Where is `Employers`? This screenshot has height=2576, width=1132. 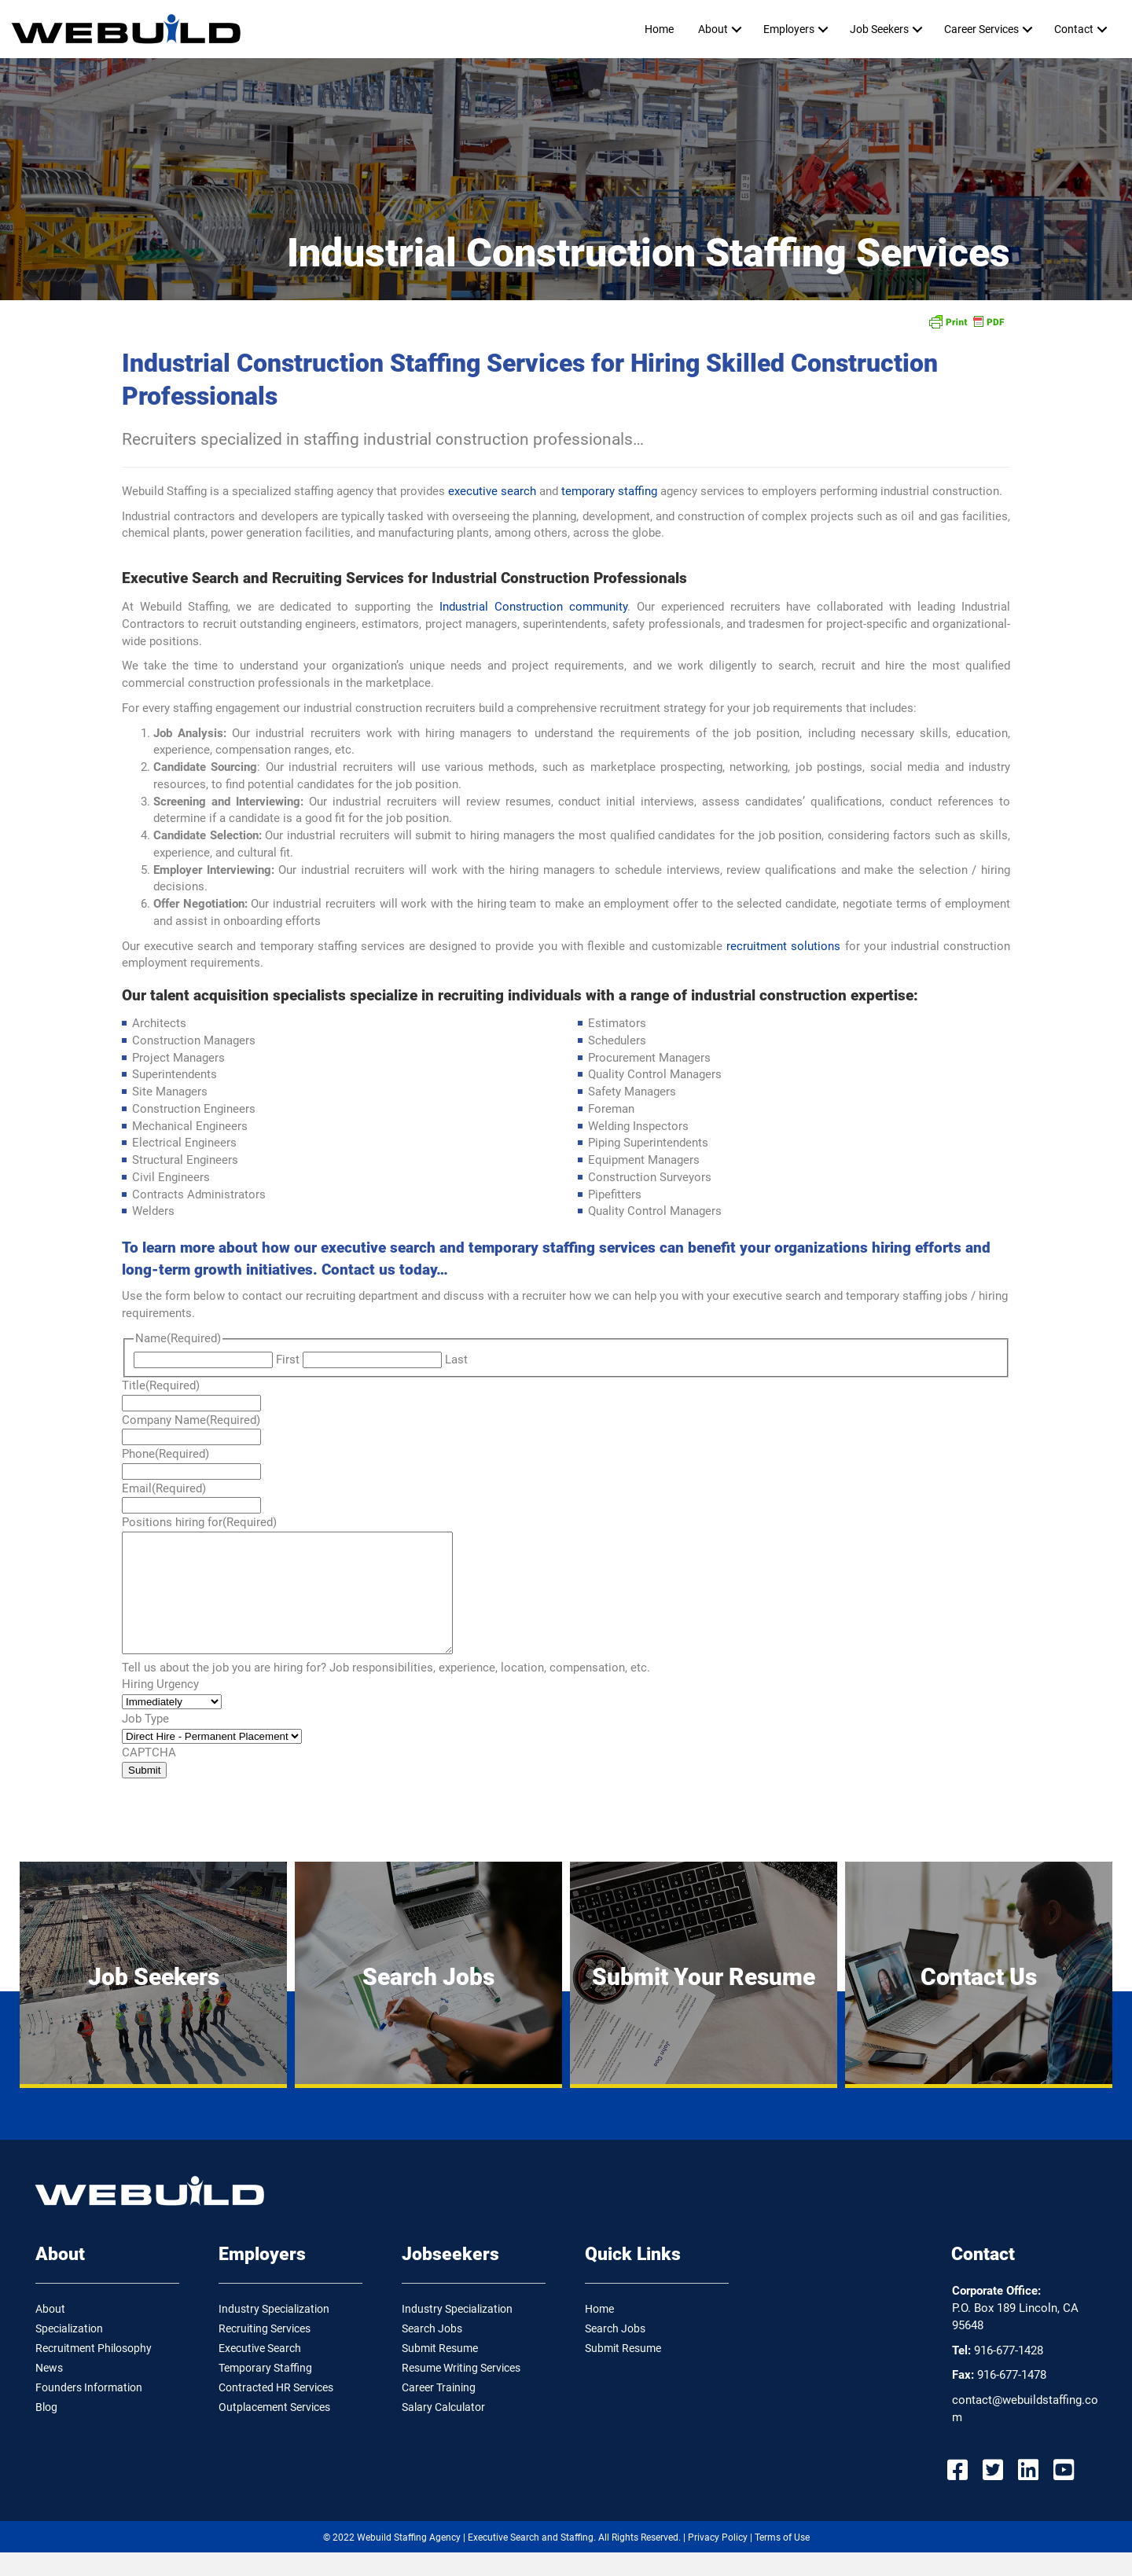 Employers is located at coordinates (788, 29).